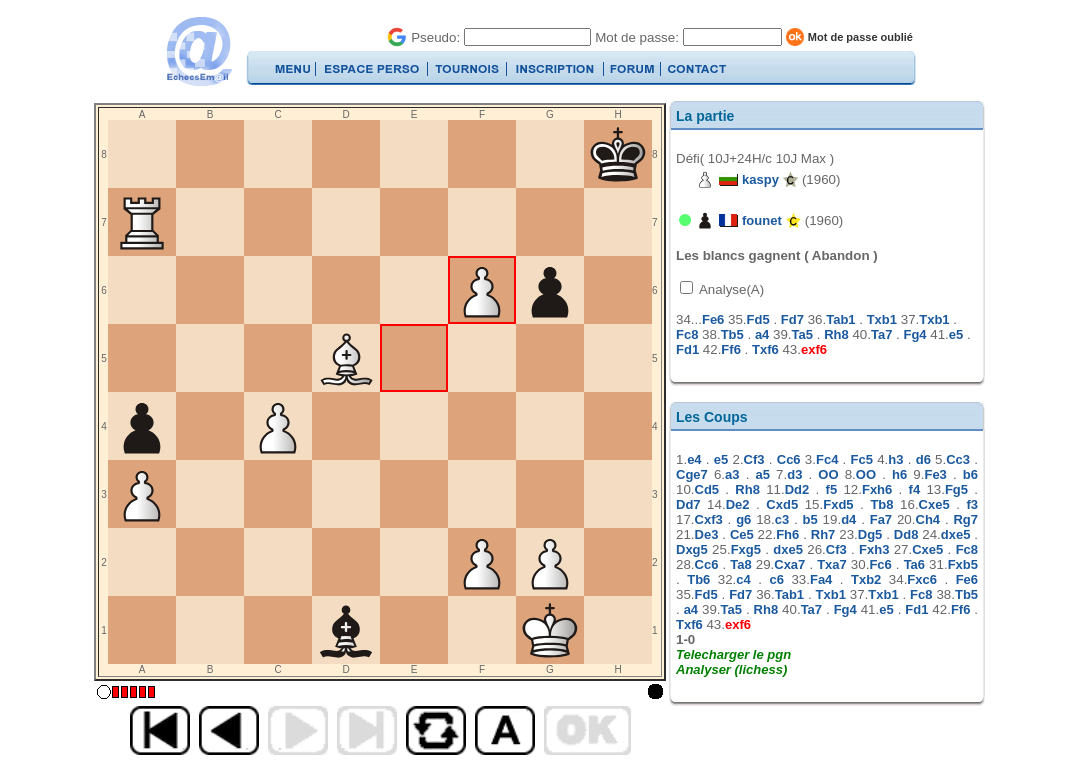 Image resolution: width=1076 pixels, height=768 pixels. Describe the element at coordinates (915, 489) in the screenshot. I see `f4` at that location.